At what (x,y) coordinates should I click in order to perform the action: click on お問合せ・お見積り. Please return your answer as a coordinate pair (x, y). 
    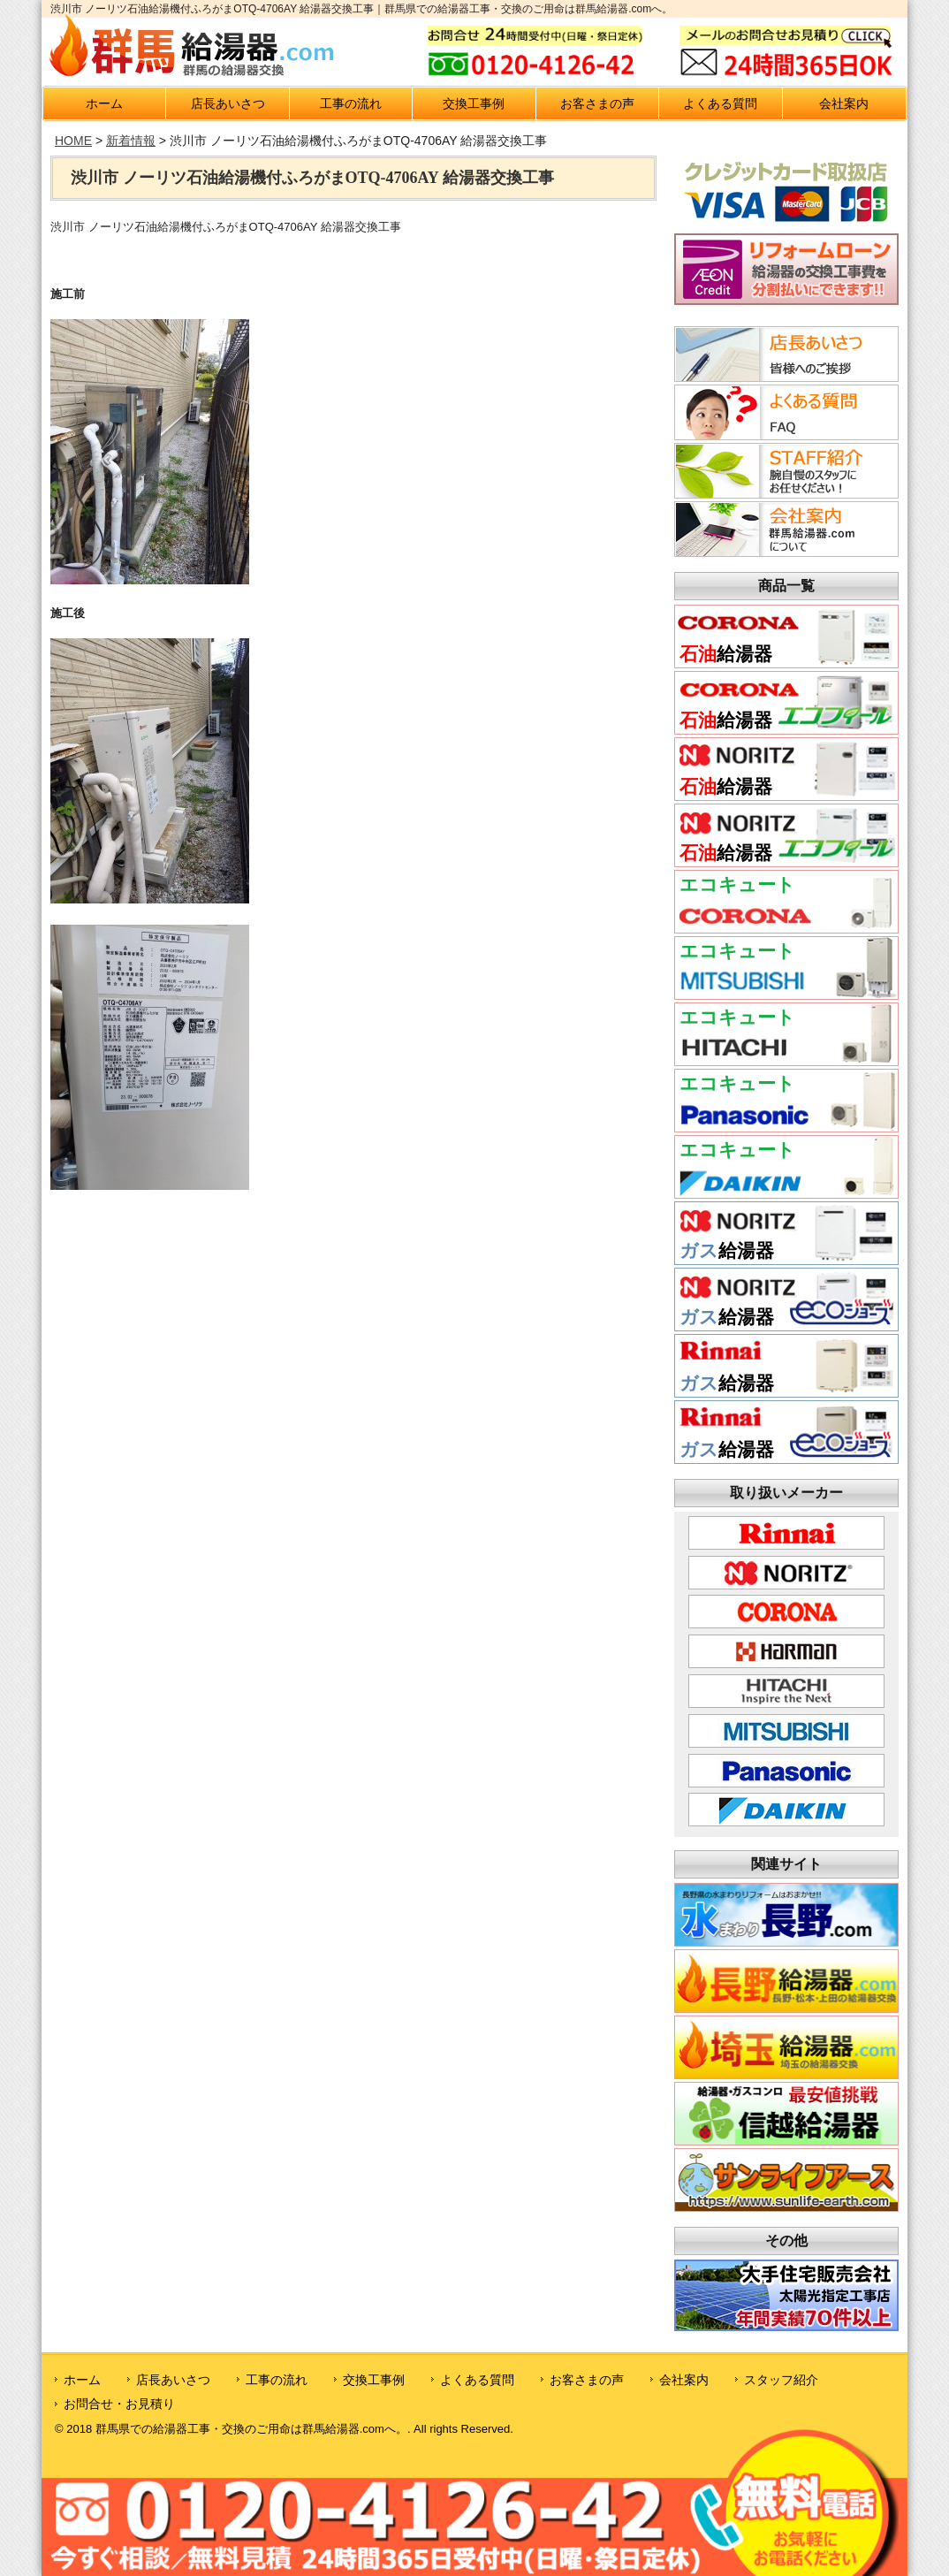
    Looking at the image, I should click on (119, 2404).